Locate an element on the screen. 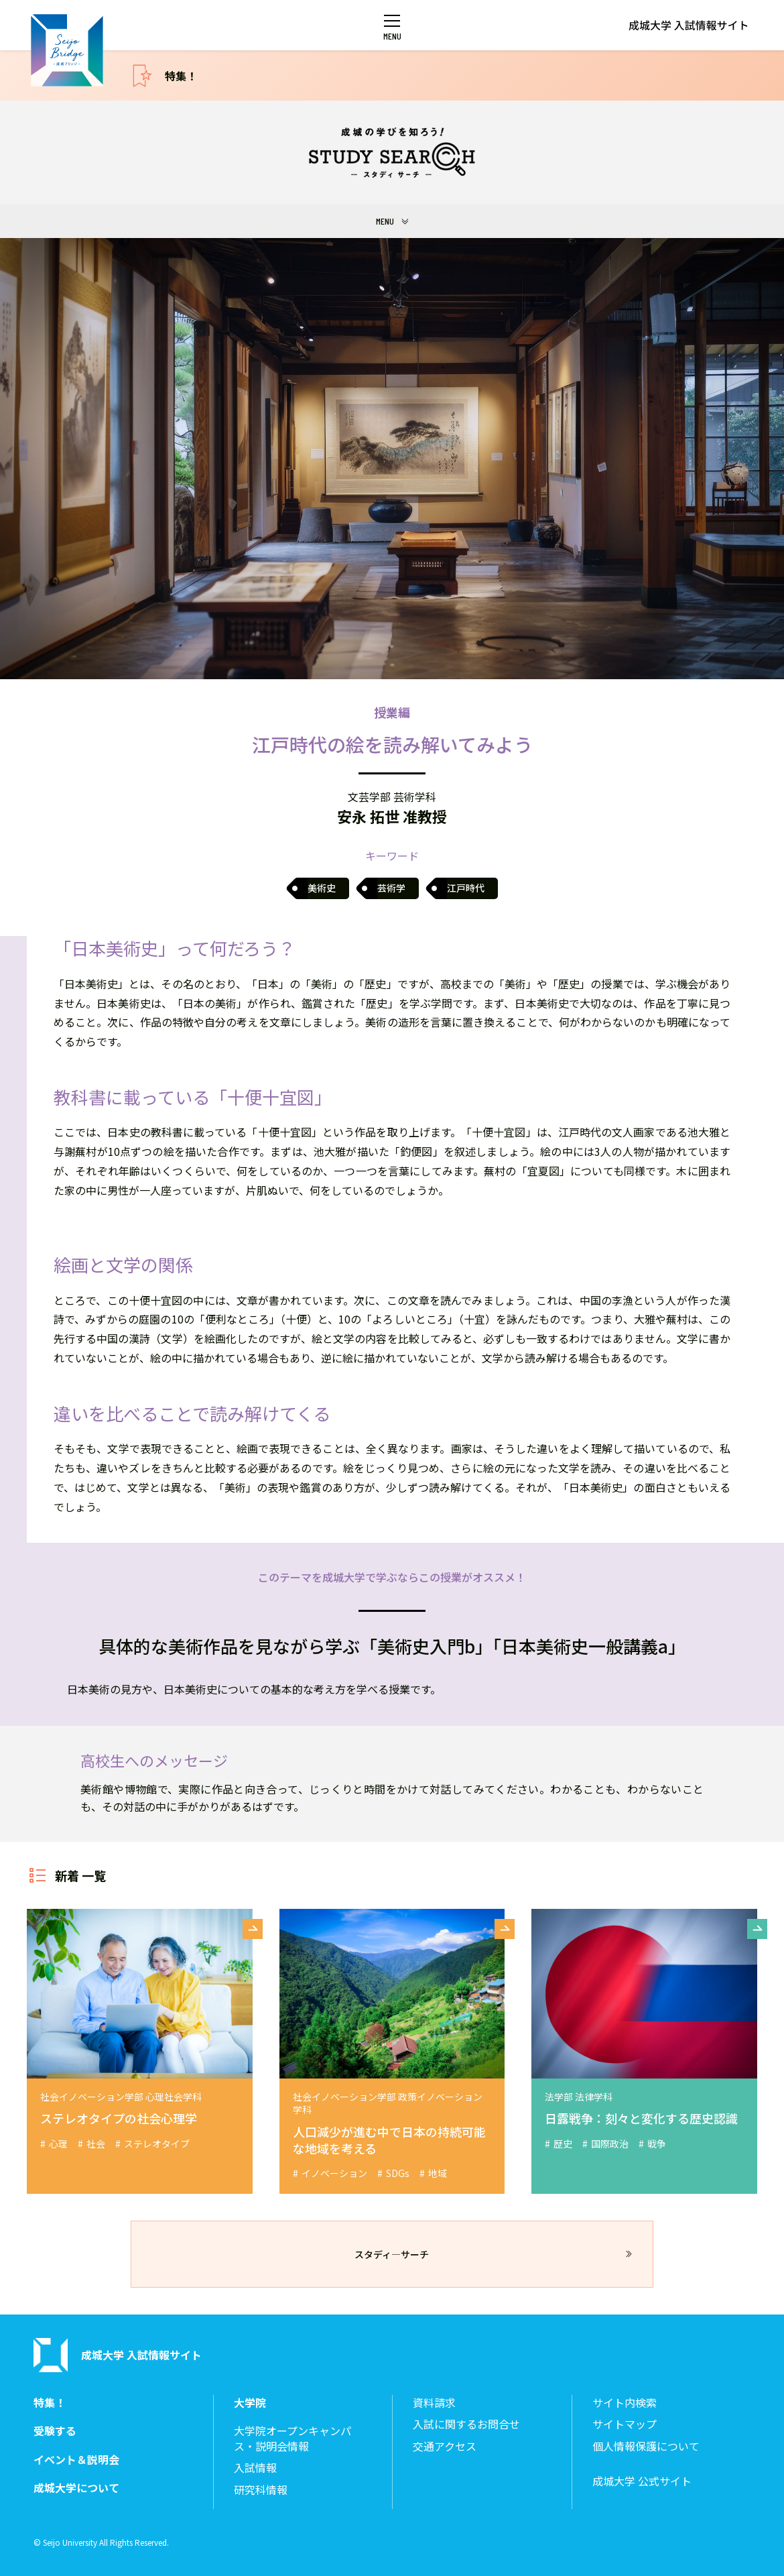 The width and height of the screenshot is (784, 2576). 入試情報 is located at coordinates (255, 2467).